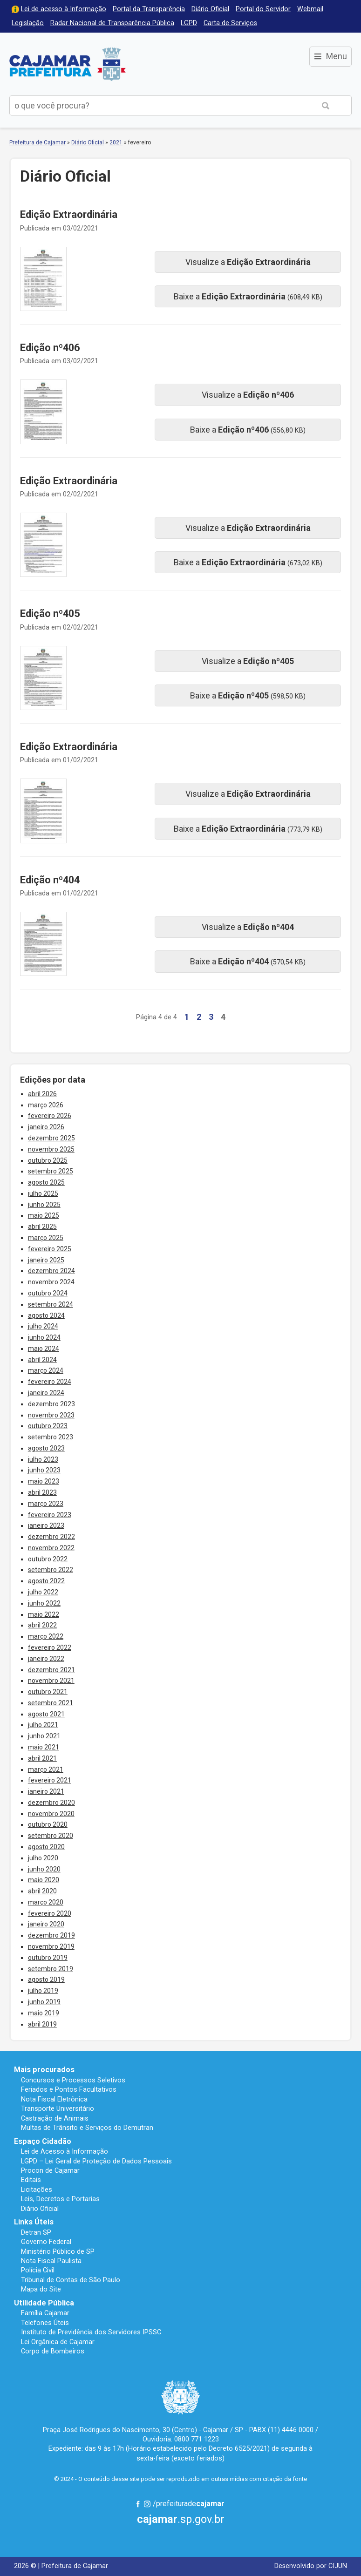 The height and width of the screenshot is (2576, 361). What do you see at coordinates (50, 1304) in the screenshot?
I see `setembro 2024` at bounding box center [50, 1304].